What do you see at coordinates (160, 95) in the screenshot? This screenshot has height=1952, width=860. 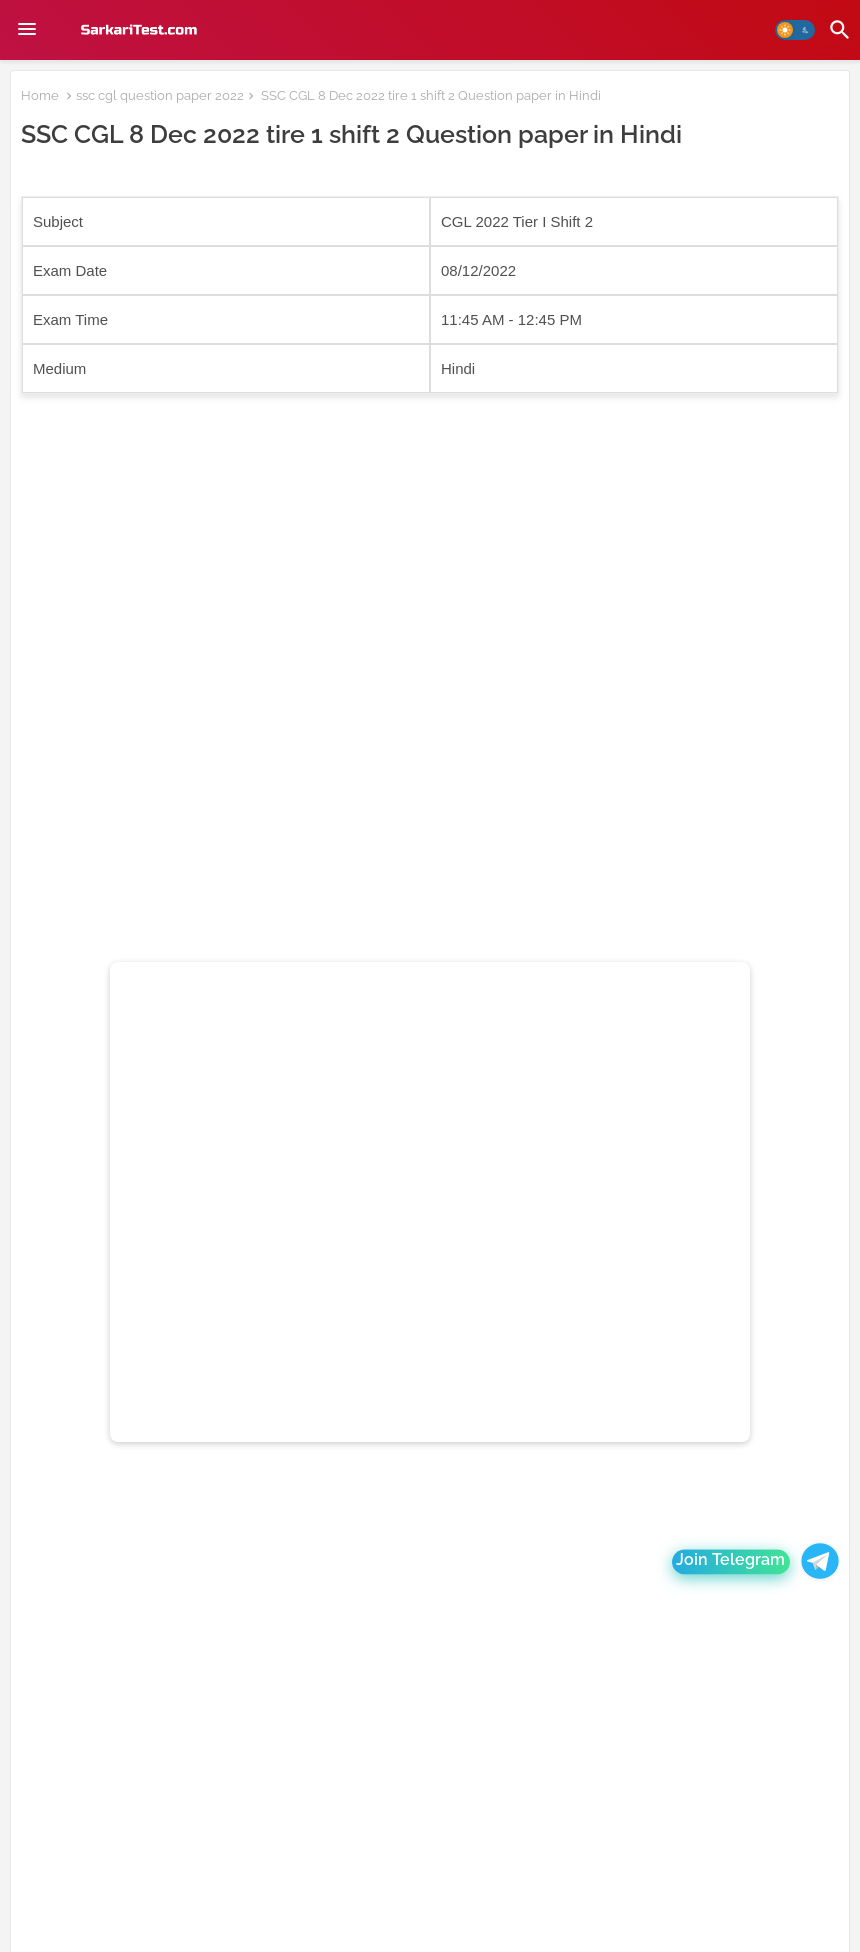 I see `ssc cgl question paper 2022` at bounding box center [160, 95].